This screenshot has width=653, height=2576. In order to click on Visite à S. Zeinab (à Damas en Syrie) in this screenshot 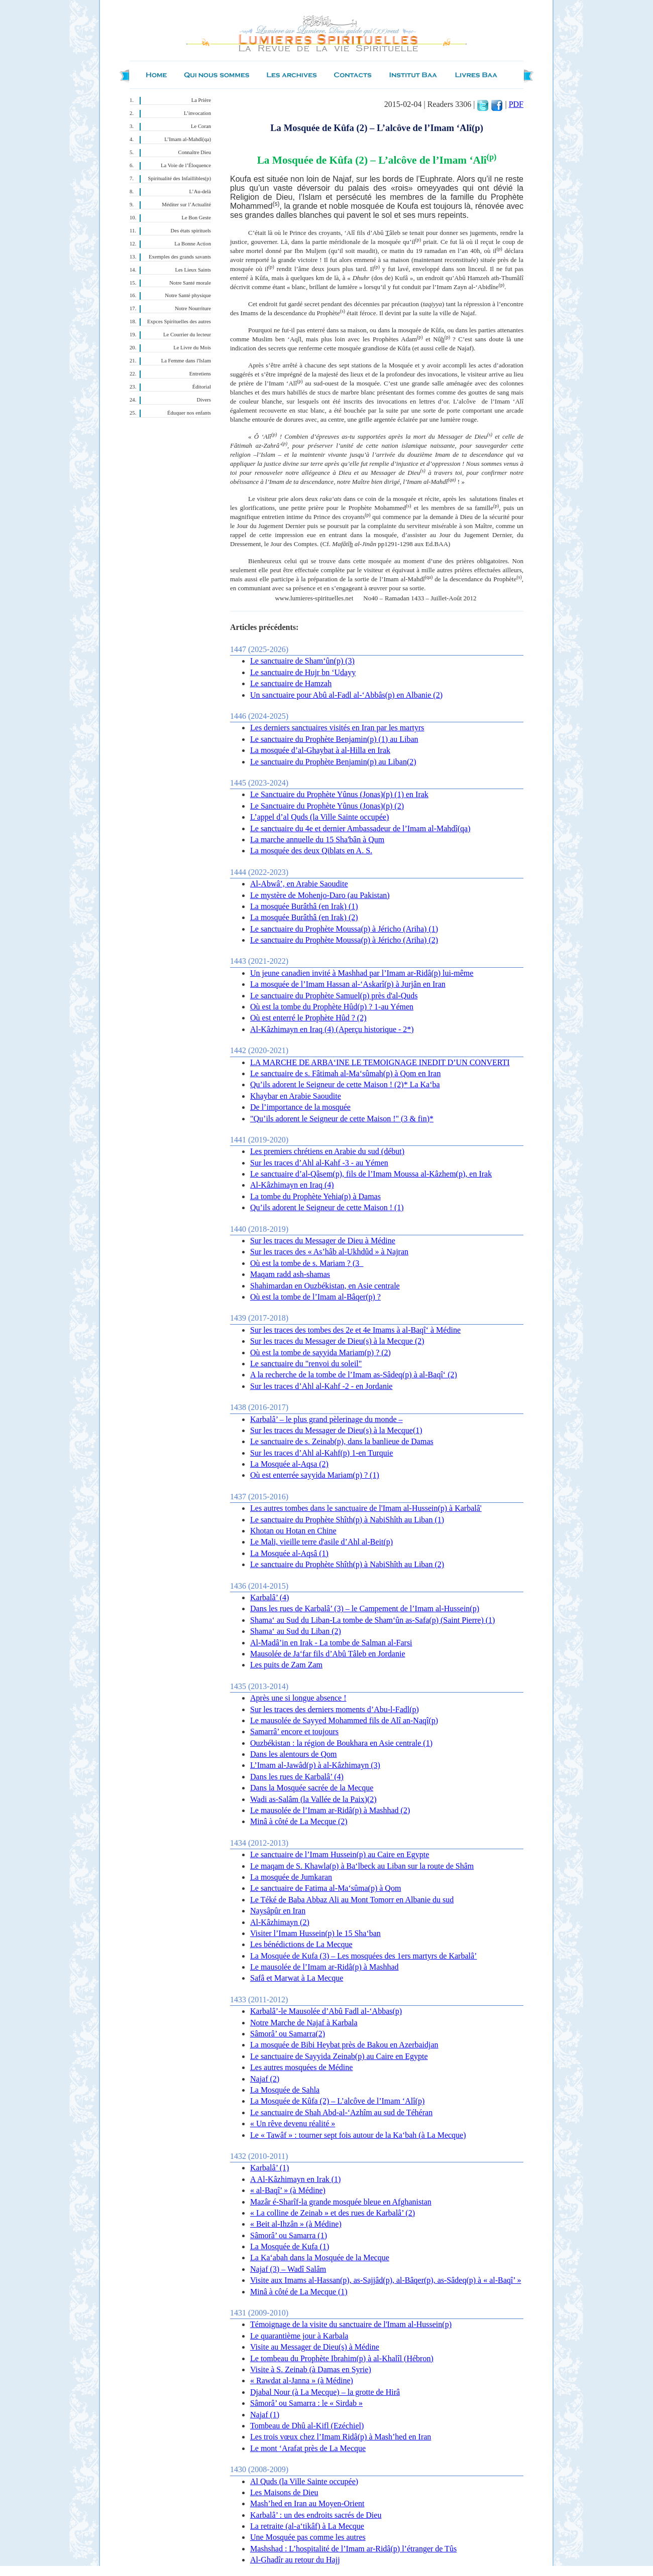, I will do `click(310, 2369)`.